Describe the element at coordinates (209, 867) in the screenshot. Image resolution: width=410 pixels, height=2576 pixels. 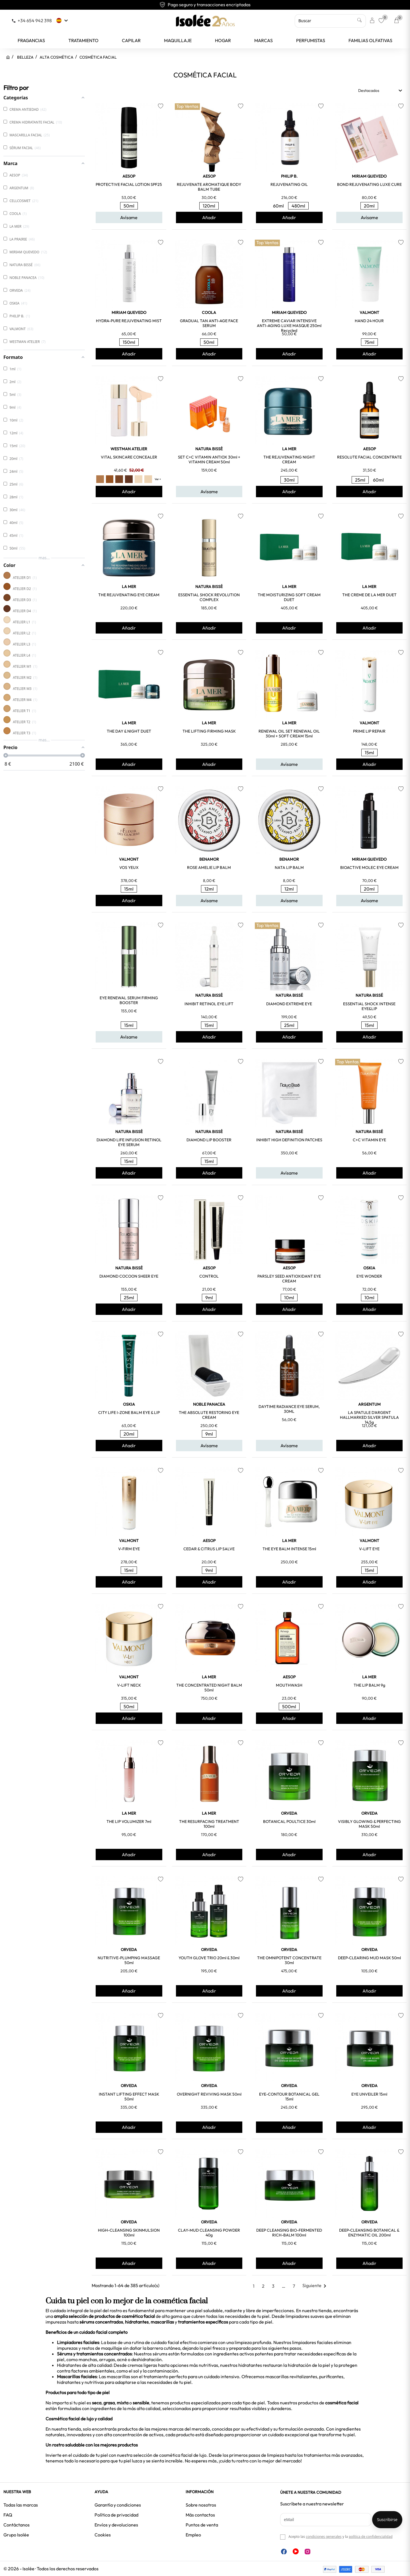
I see `ROSE AMELIE LIP BALM` at that location.